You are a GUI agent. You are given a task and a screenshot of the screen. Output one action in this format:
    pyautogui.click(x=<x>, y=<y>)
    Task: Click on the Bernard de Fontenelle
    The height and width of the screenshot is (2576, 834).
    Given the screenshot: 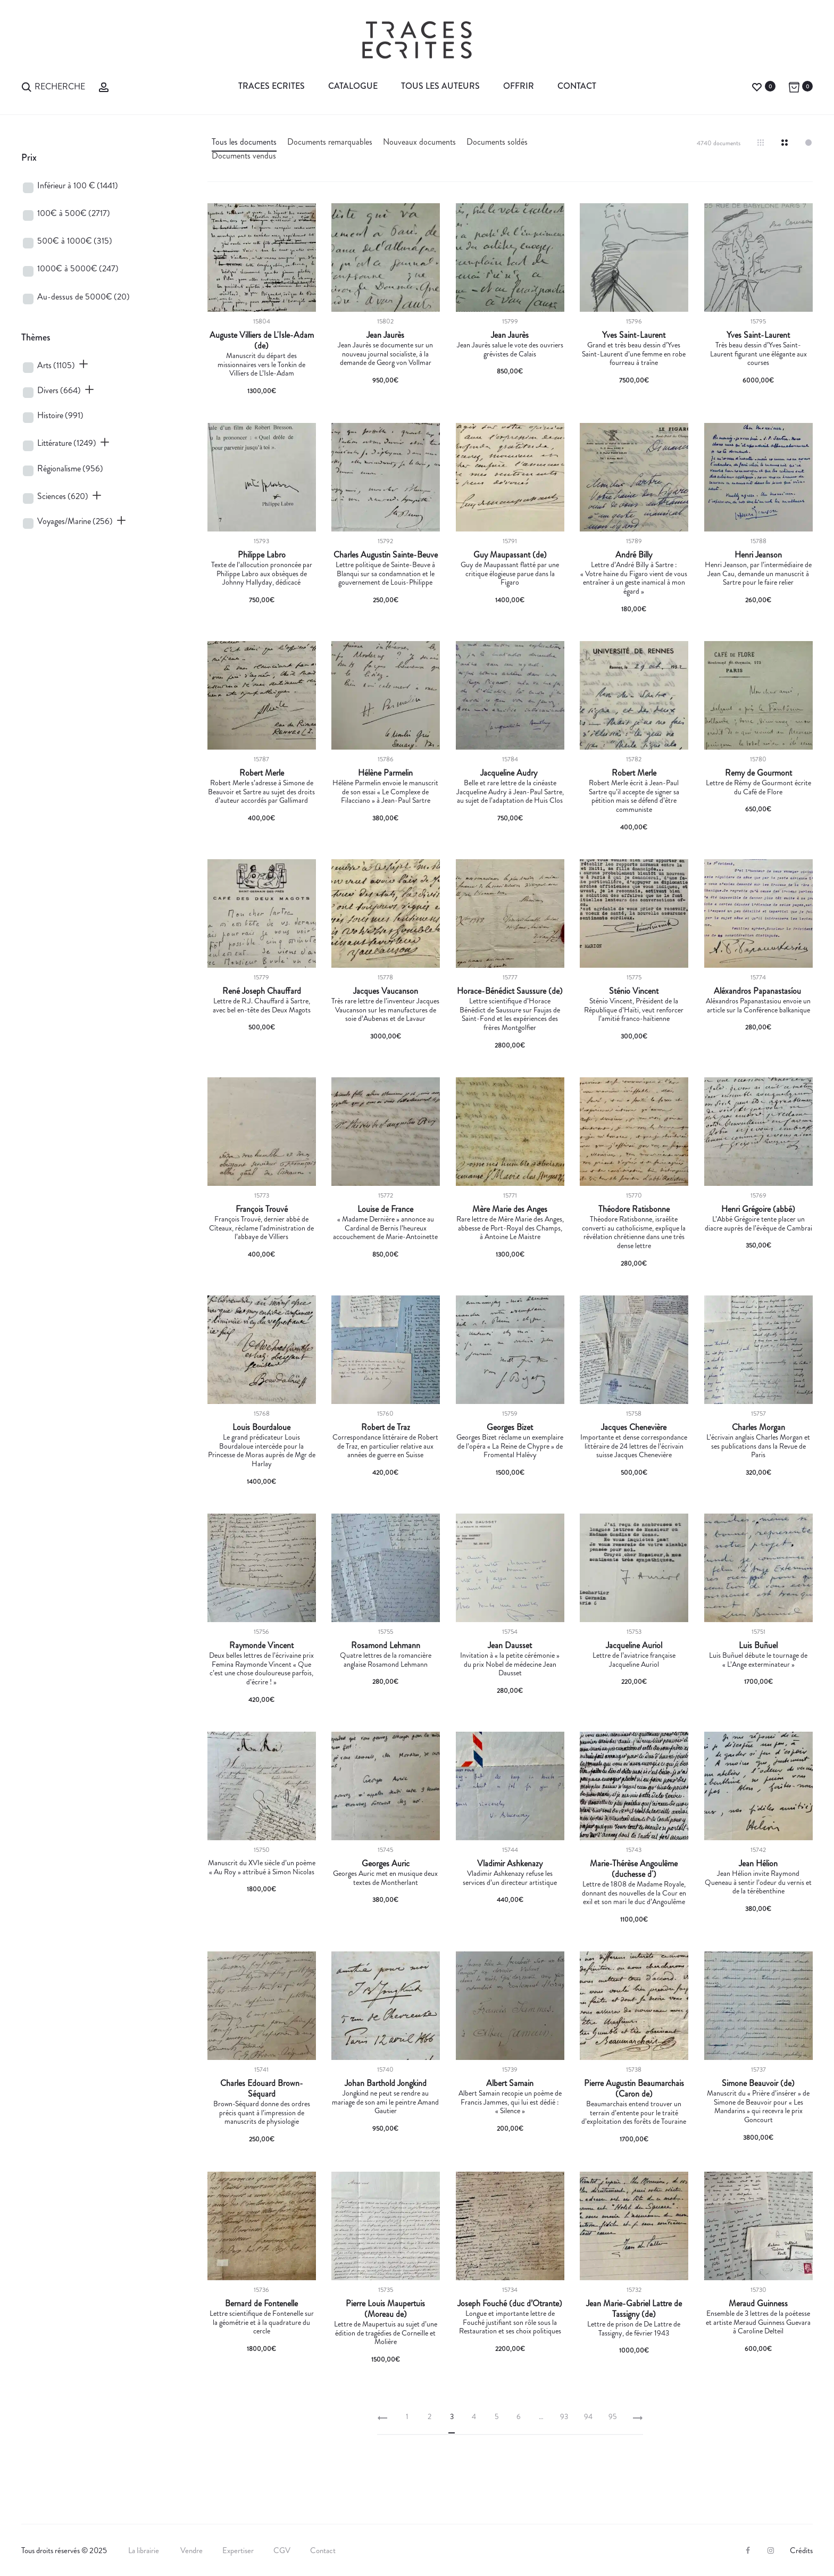 What is the action you would take?
    pyautogui.click(x=261, y=2303)
    